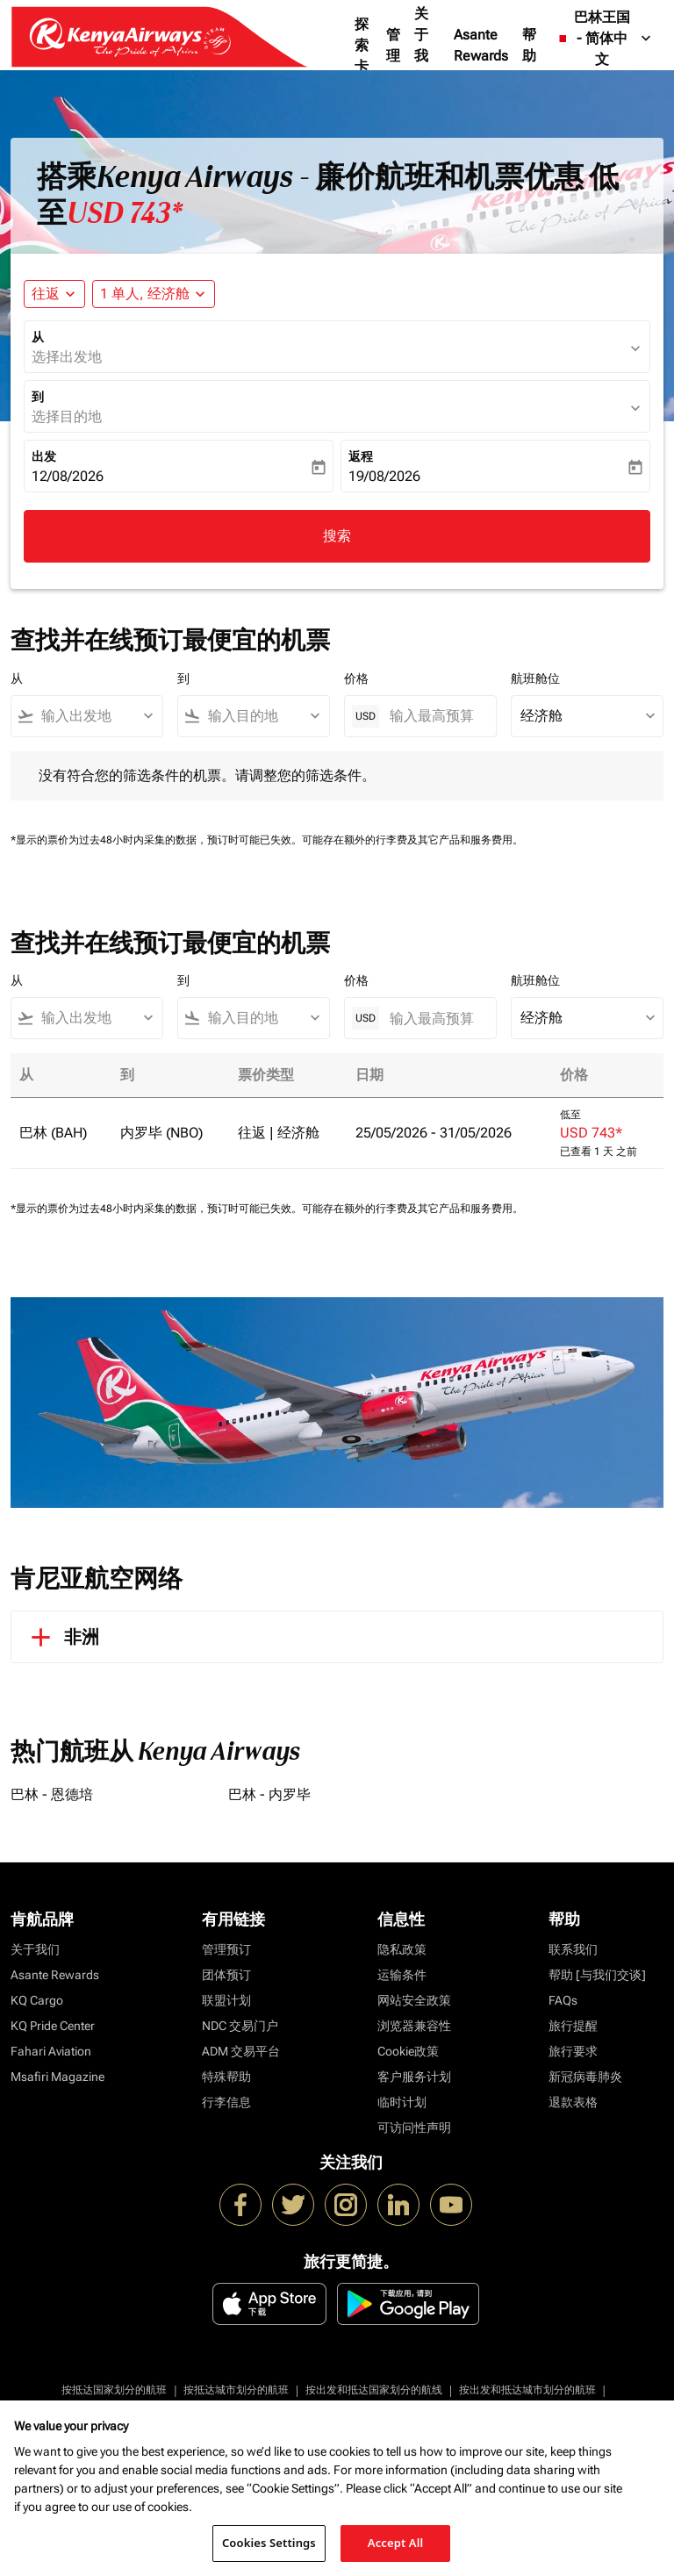 This screenshot has height=2576, width=674. I want to click on 往返 [fc-booking-journey-type-aria-label, 往返], so click(46, 293).